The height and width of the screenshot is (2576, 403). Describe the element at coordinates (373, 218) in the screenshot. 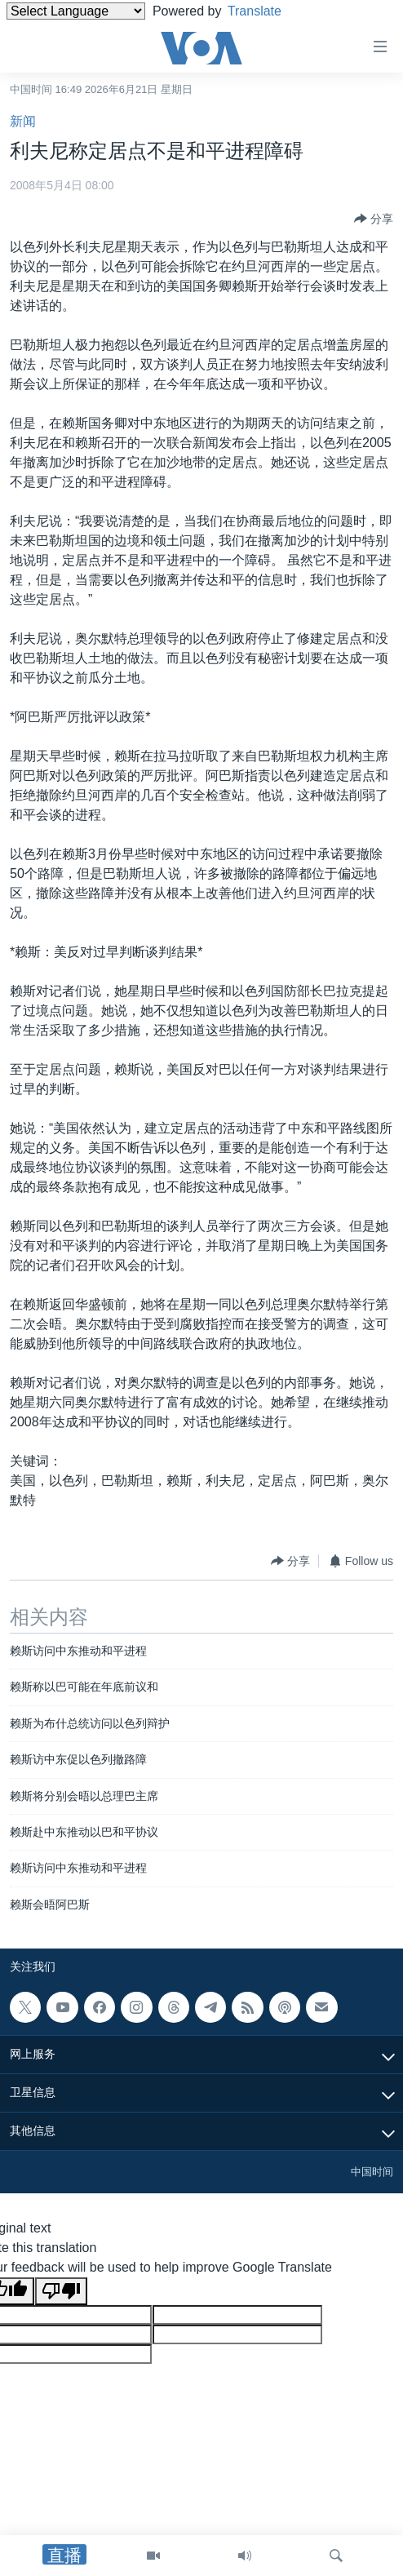

I see `[Button]` at that location.